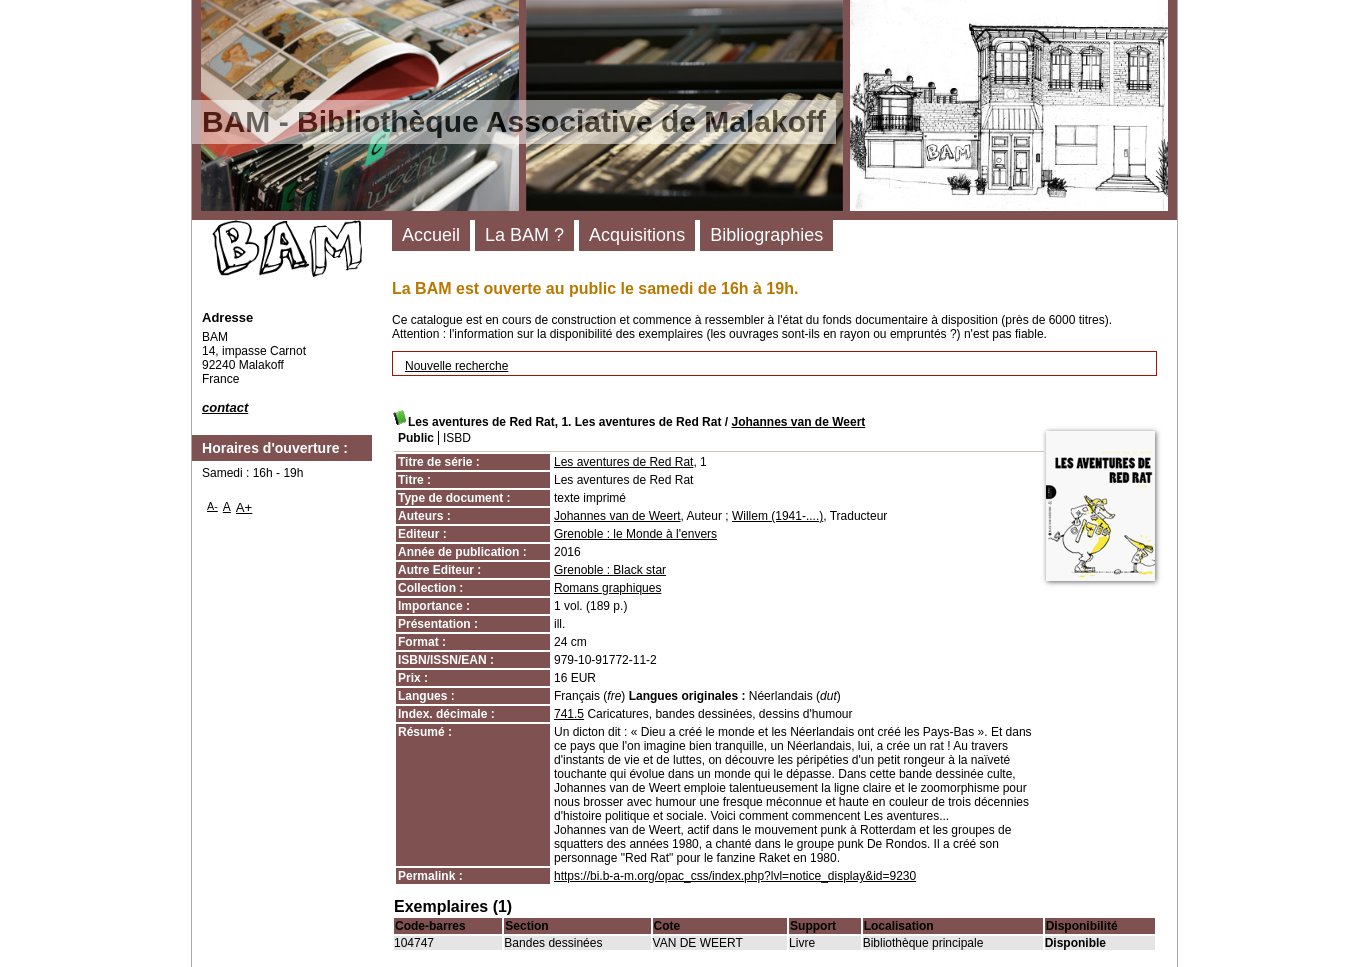  I want to click on Bibliographies, so click(766, 235).